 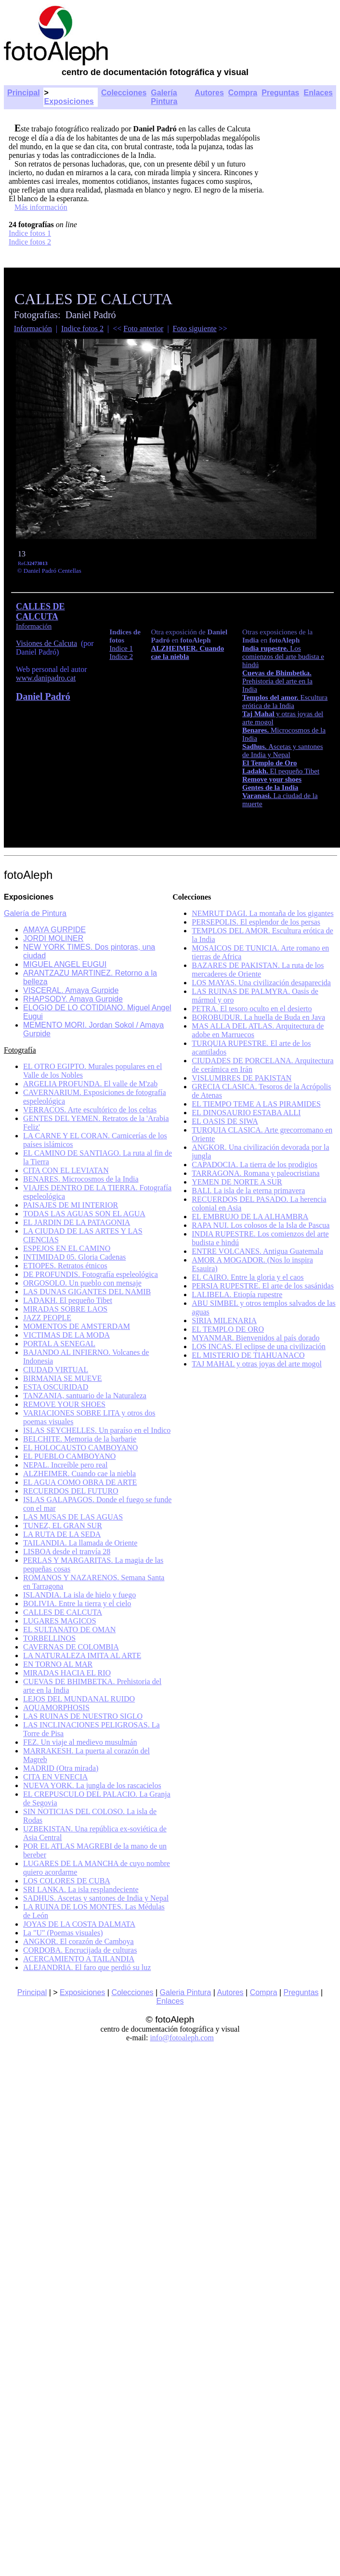 What do you see at coordinates (70, 990) in the screenshot?
I see `VISCERAL. Amaya Gurpide` at bounding box center [70, 990].